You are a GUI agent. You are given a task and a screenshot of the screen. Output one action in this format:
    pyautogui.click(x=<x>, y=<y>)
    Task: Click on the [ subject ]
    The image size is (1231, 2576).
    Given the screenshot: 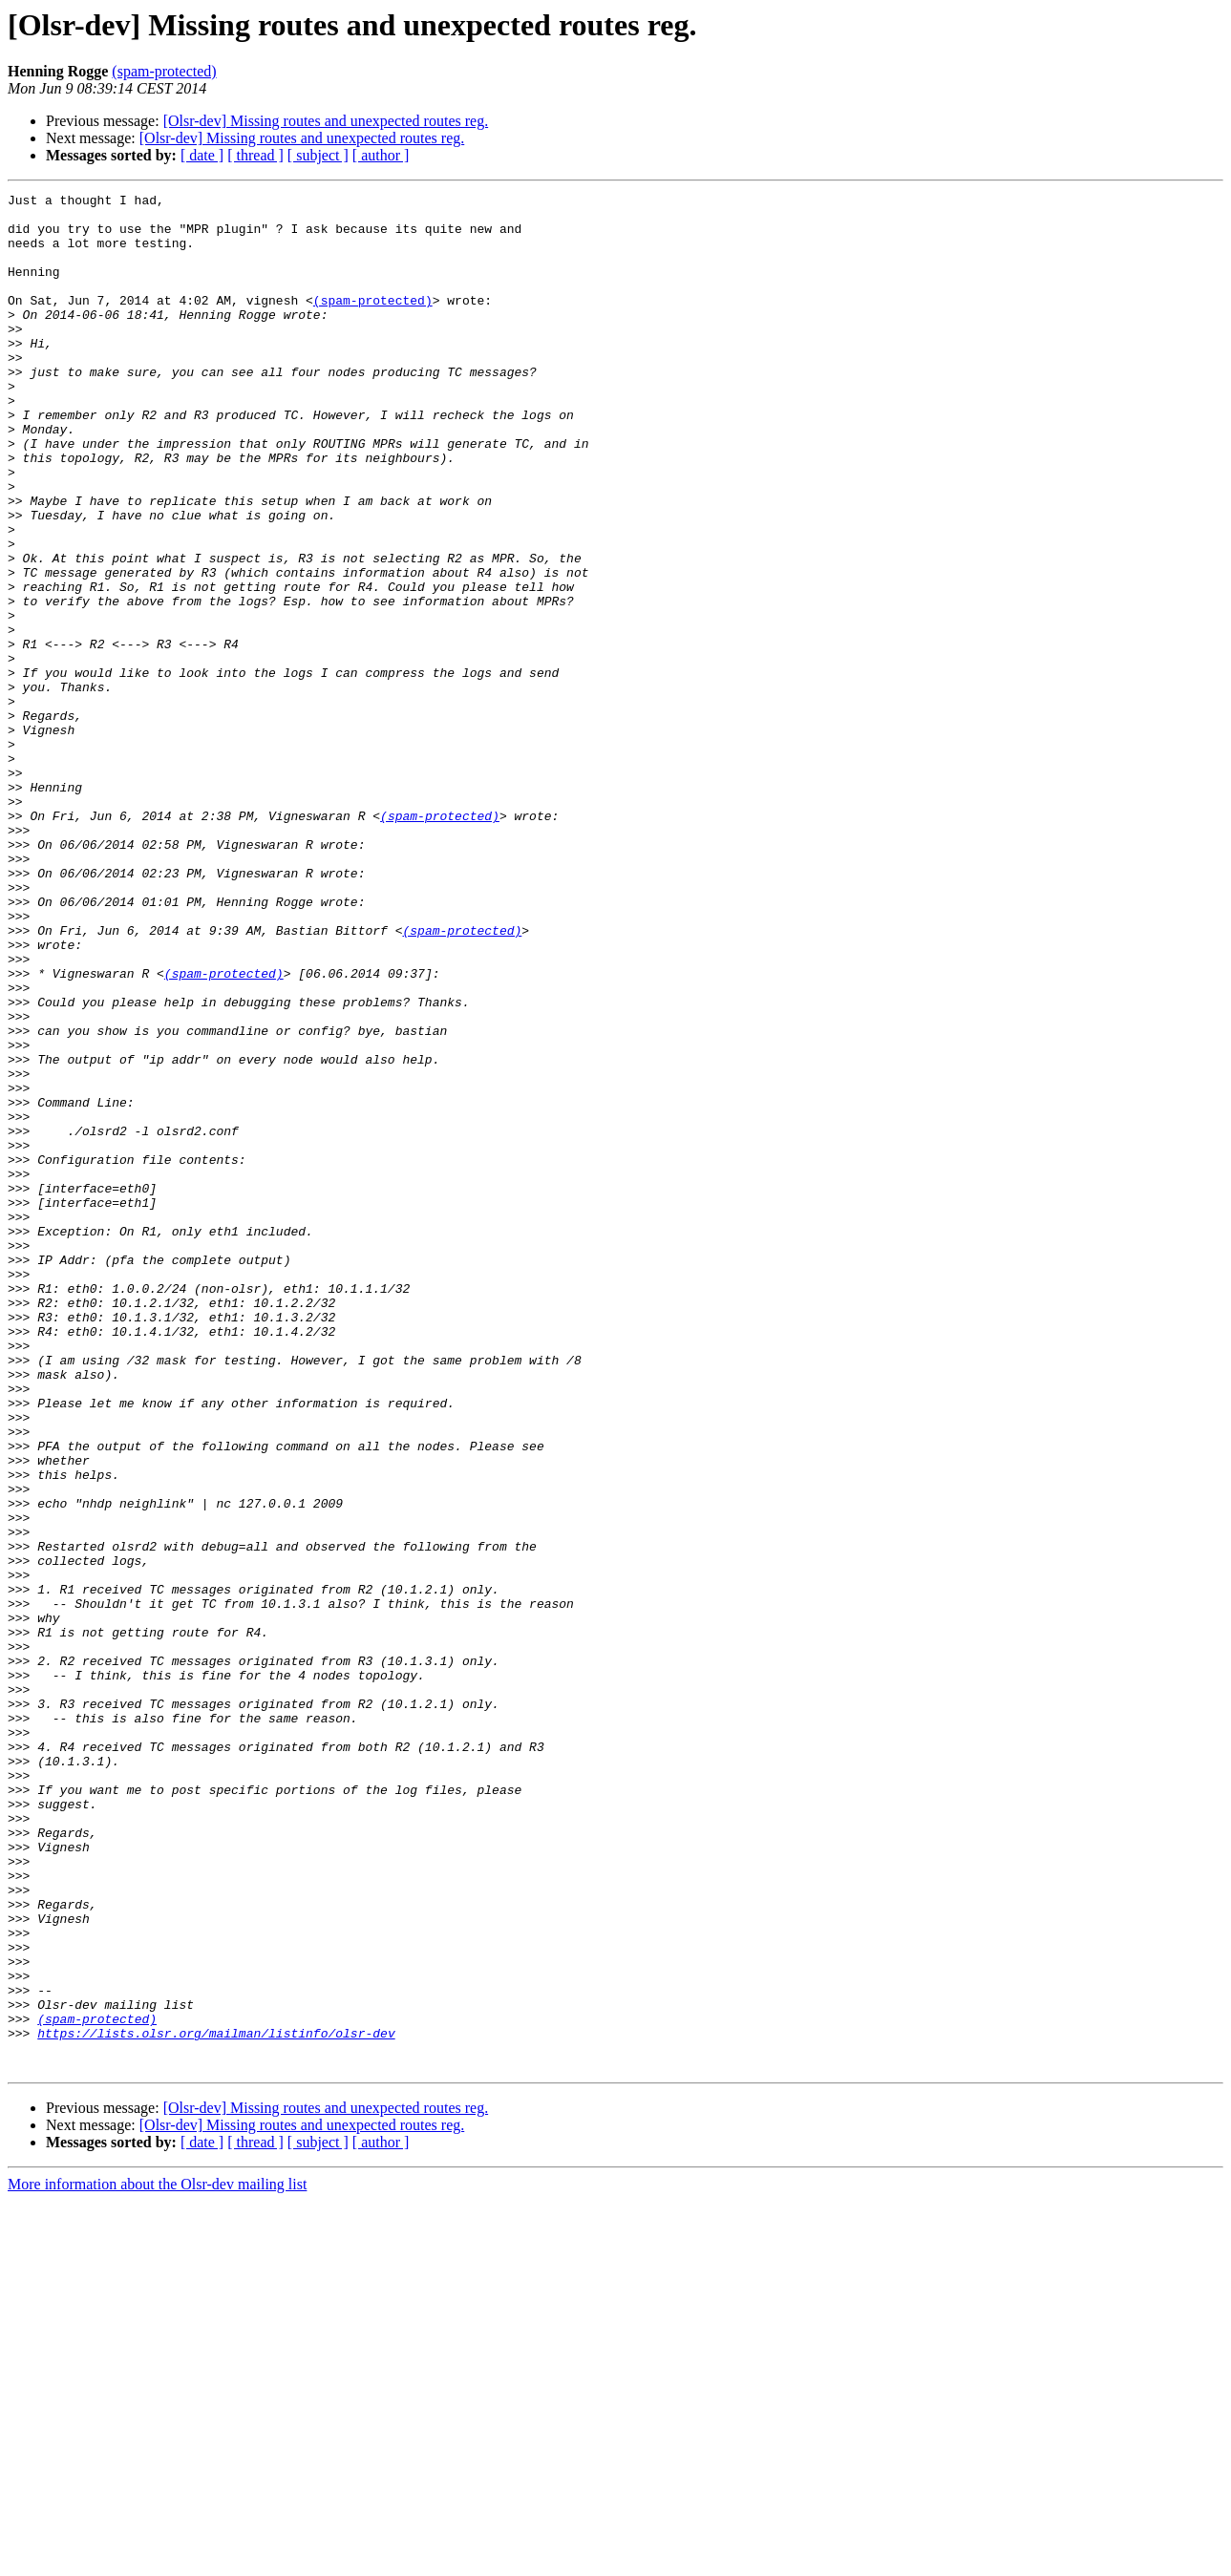 What is the action you would take?
    pyautogui.click(x=318, y=155)
    